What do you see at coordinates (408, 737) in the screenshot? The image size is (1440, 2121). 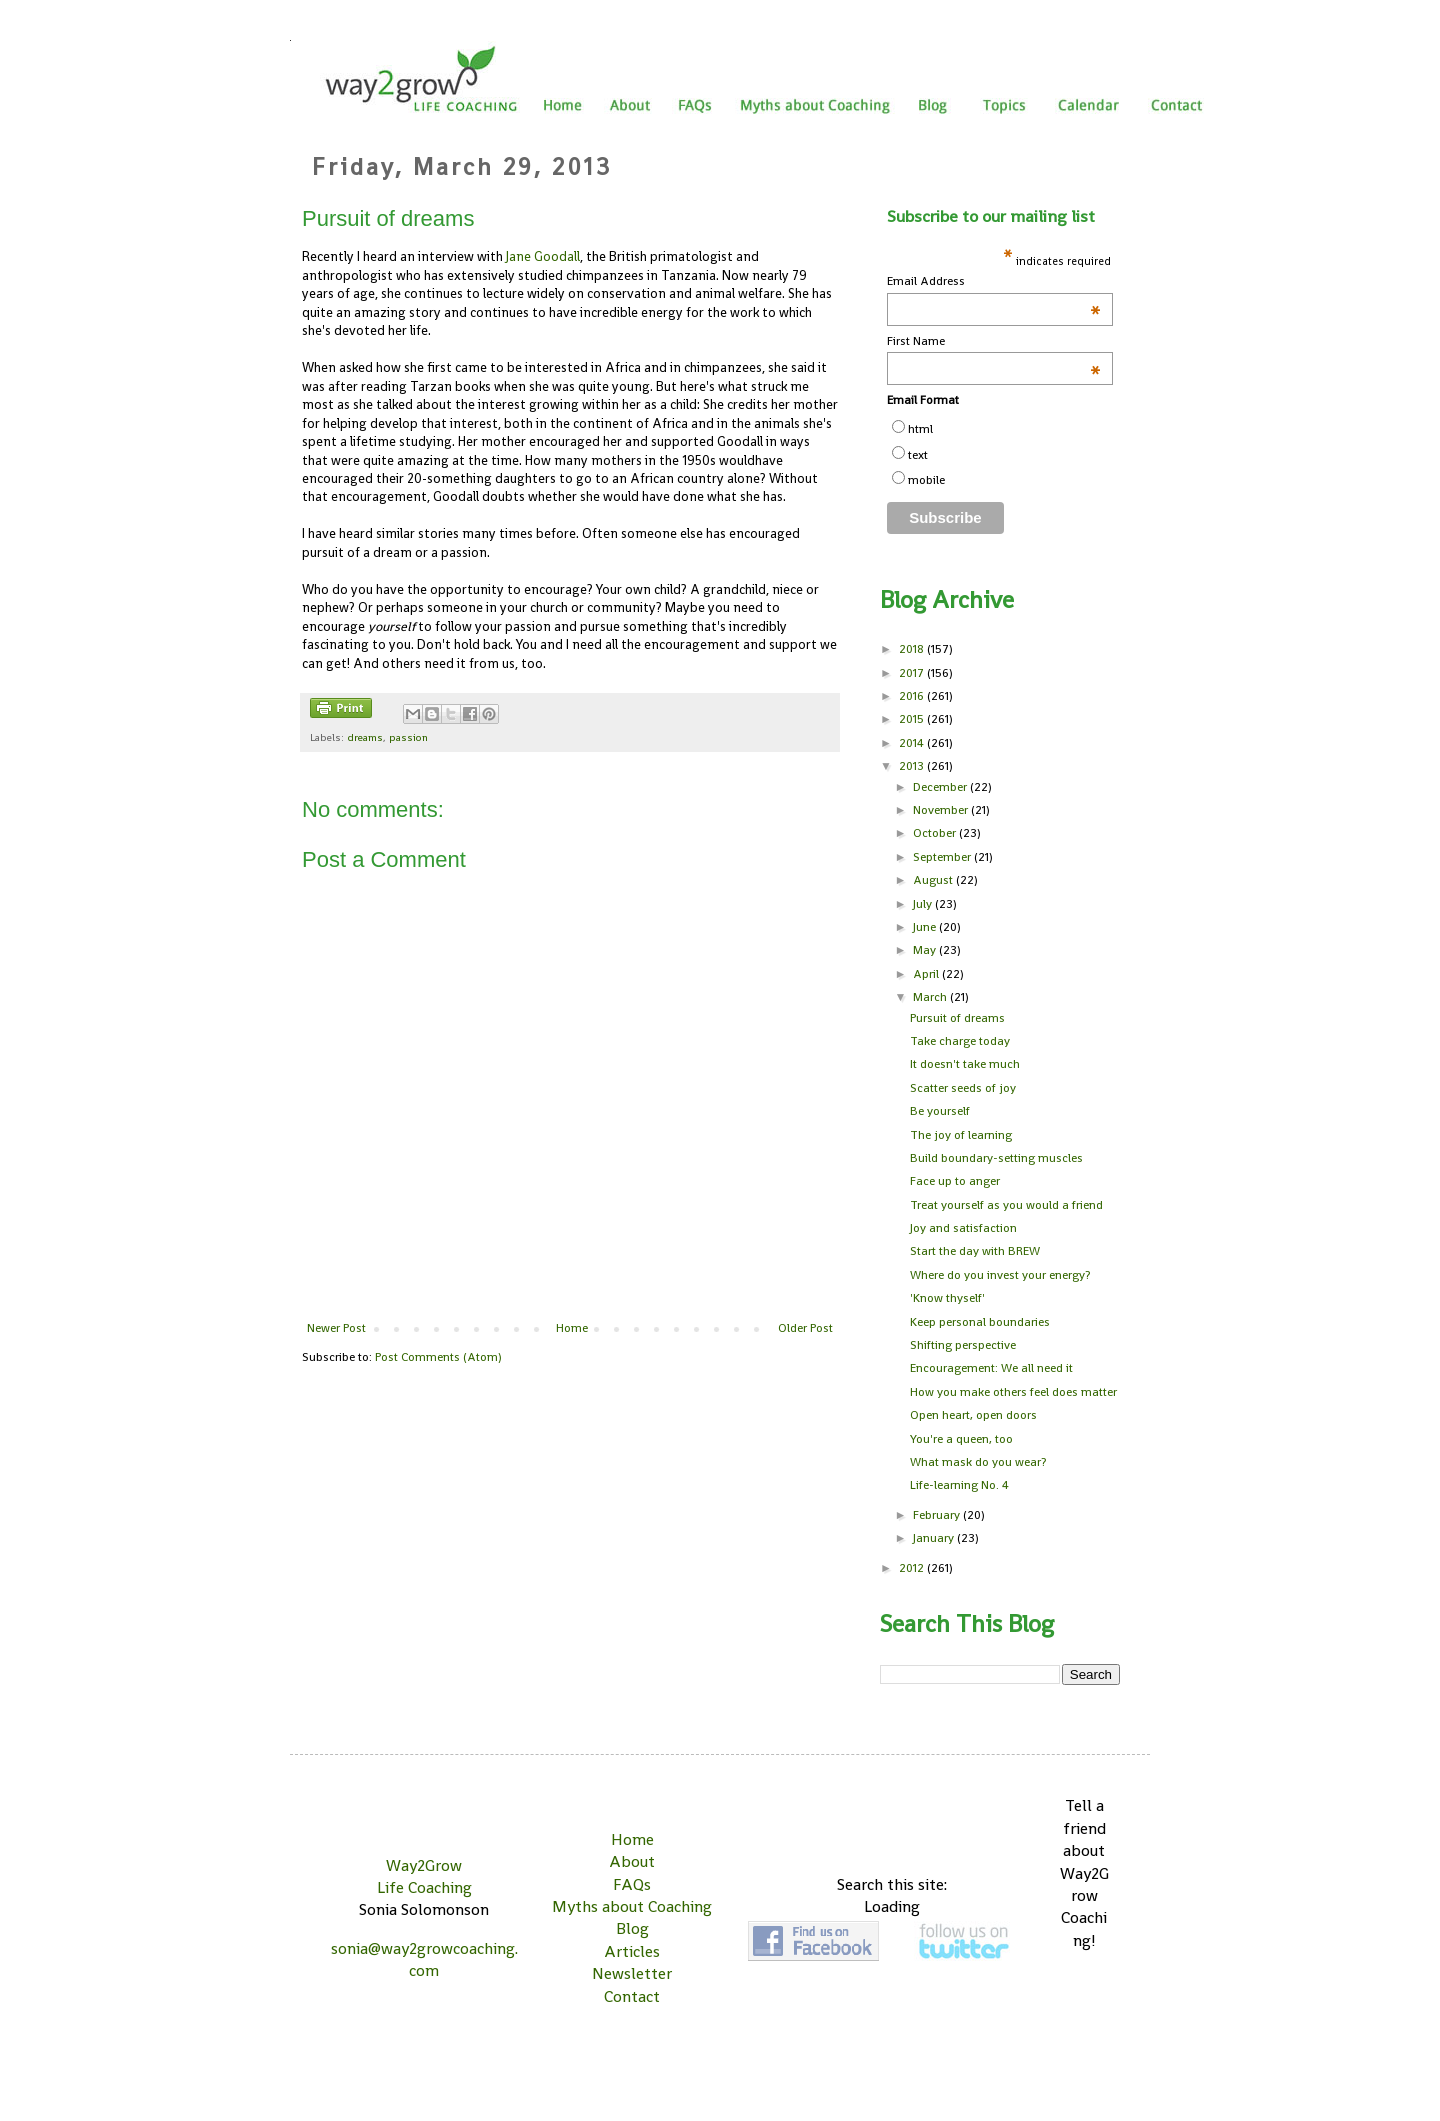 I see `passion` at bounding box center [408, 737].